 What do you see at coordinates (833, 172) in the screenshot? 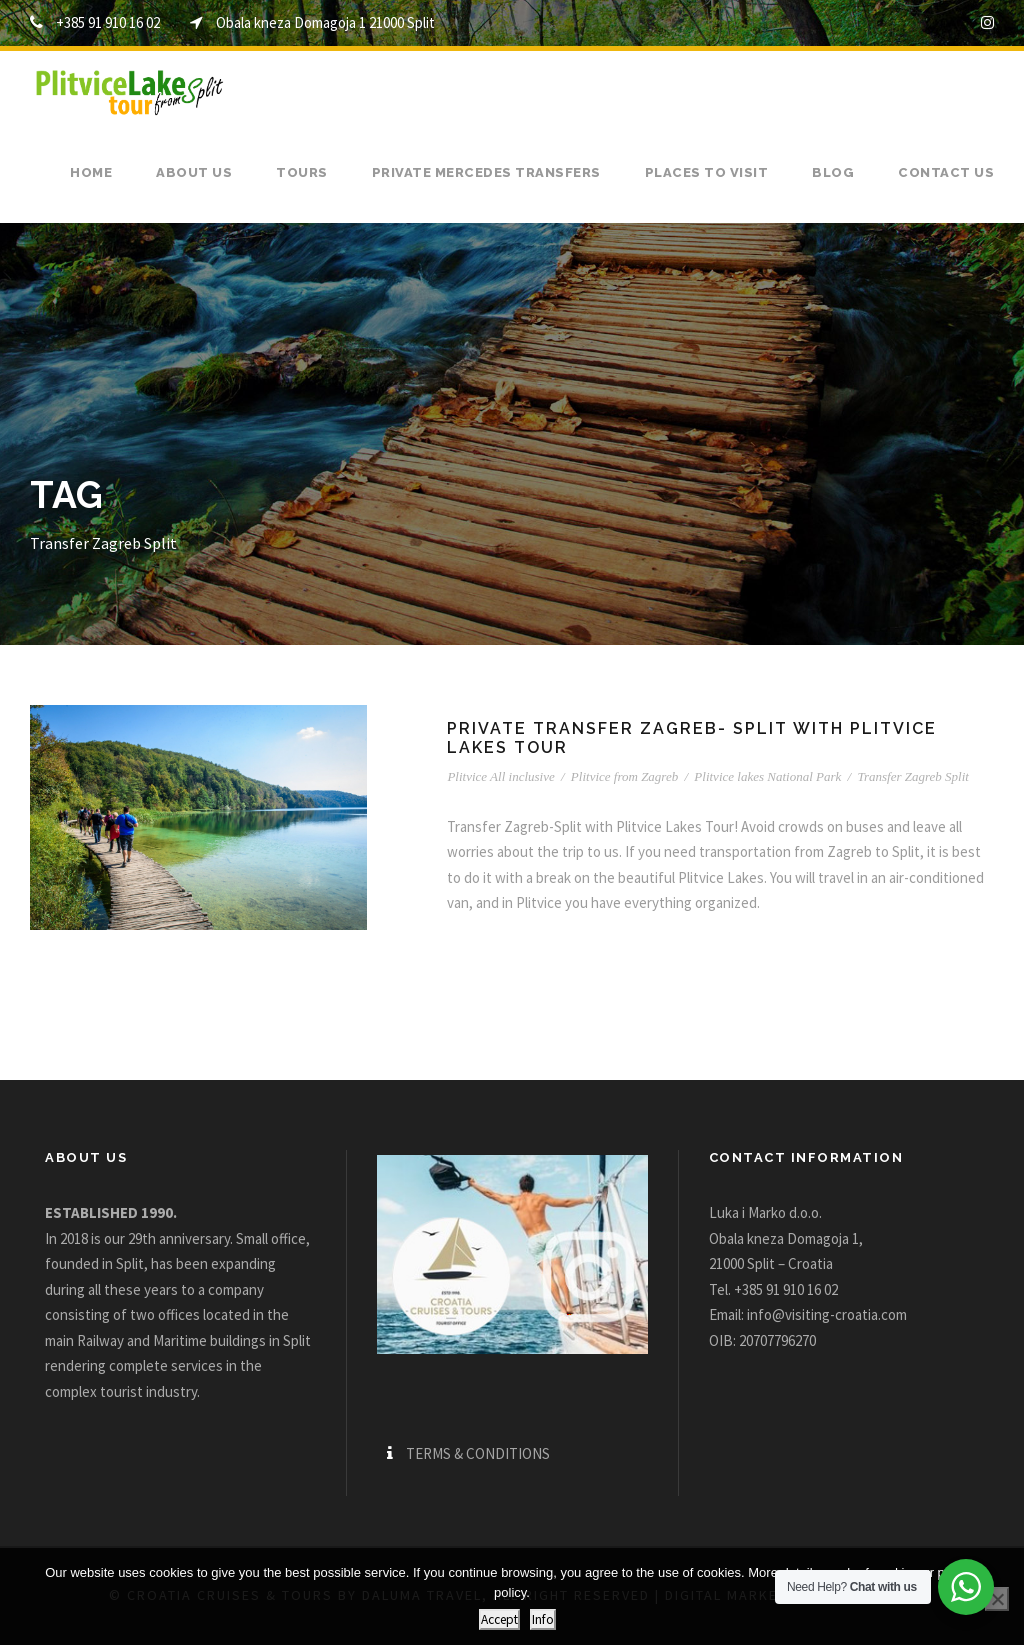
I see `Blog` at bounding box center [833, 172].